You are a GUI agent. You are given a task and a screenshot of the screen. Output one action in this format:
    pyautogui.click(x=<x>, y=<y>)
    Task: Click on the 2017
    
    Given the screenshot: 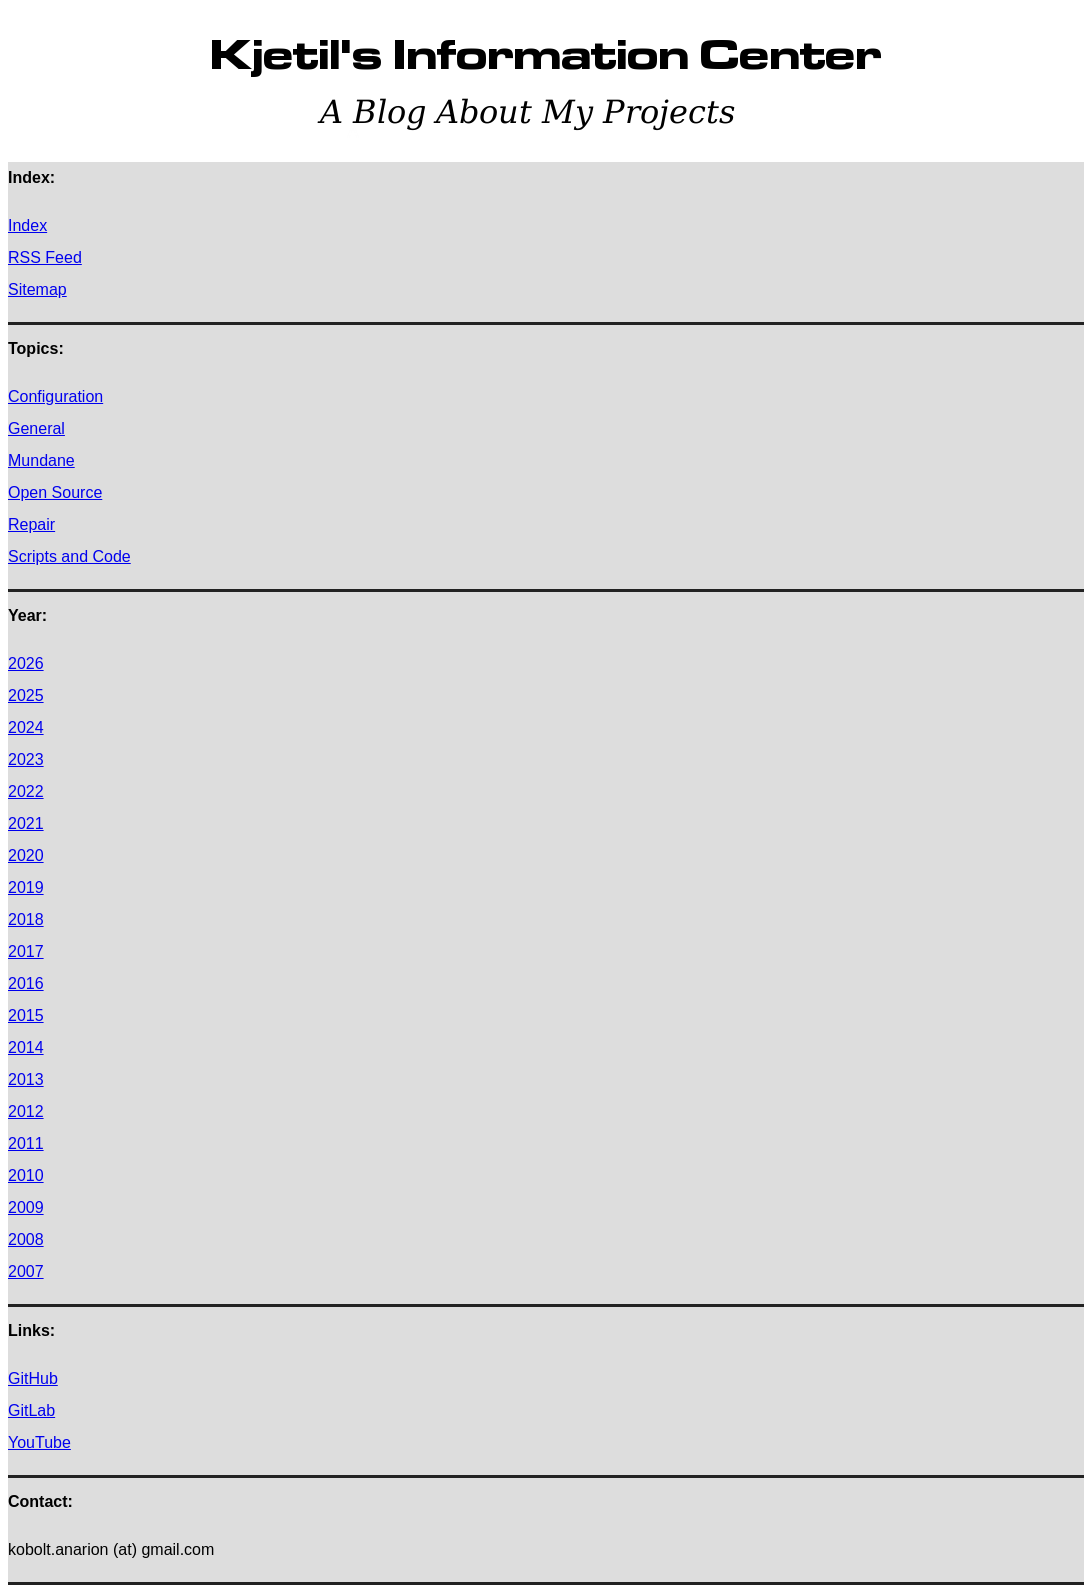 What is the action you would take?
    pyautogui.click(x=26, y=951)
    